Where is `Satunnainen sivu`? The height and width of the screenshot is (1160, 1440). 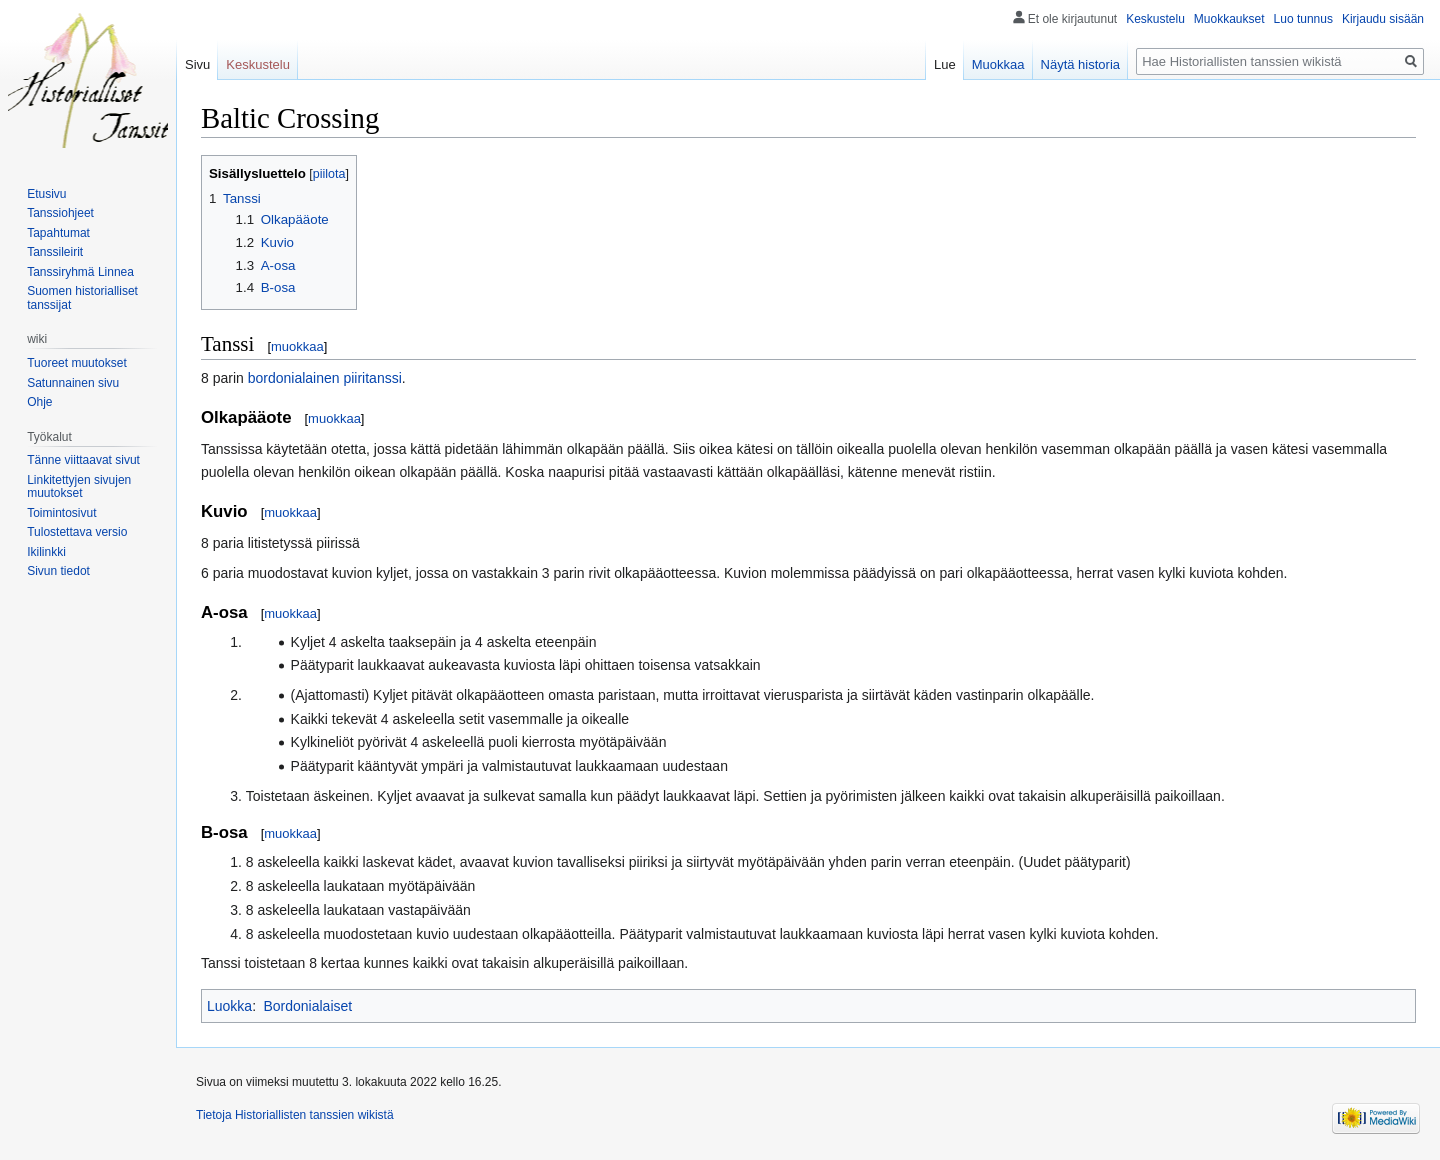 Satunnainen sivu is located at coordinates (73, 383).